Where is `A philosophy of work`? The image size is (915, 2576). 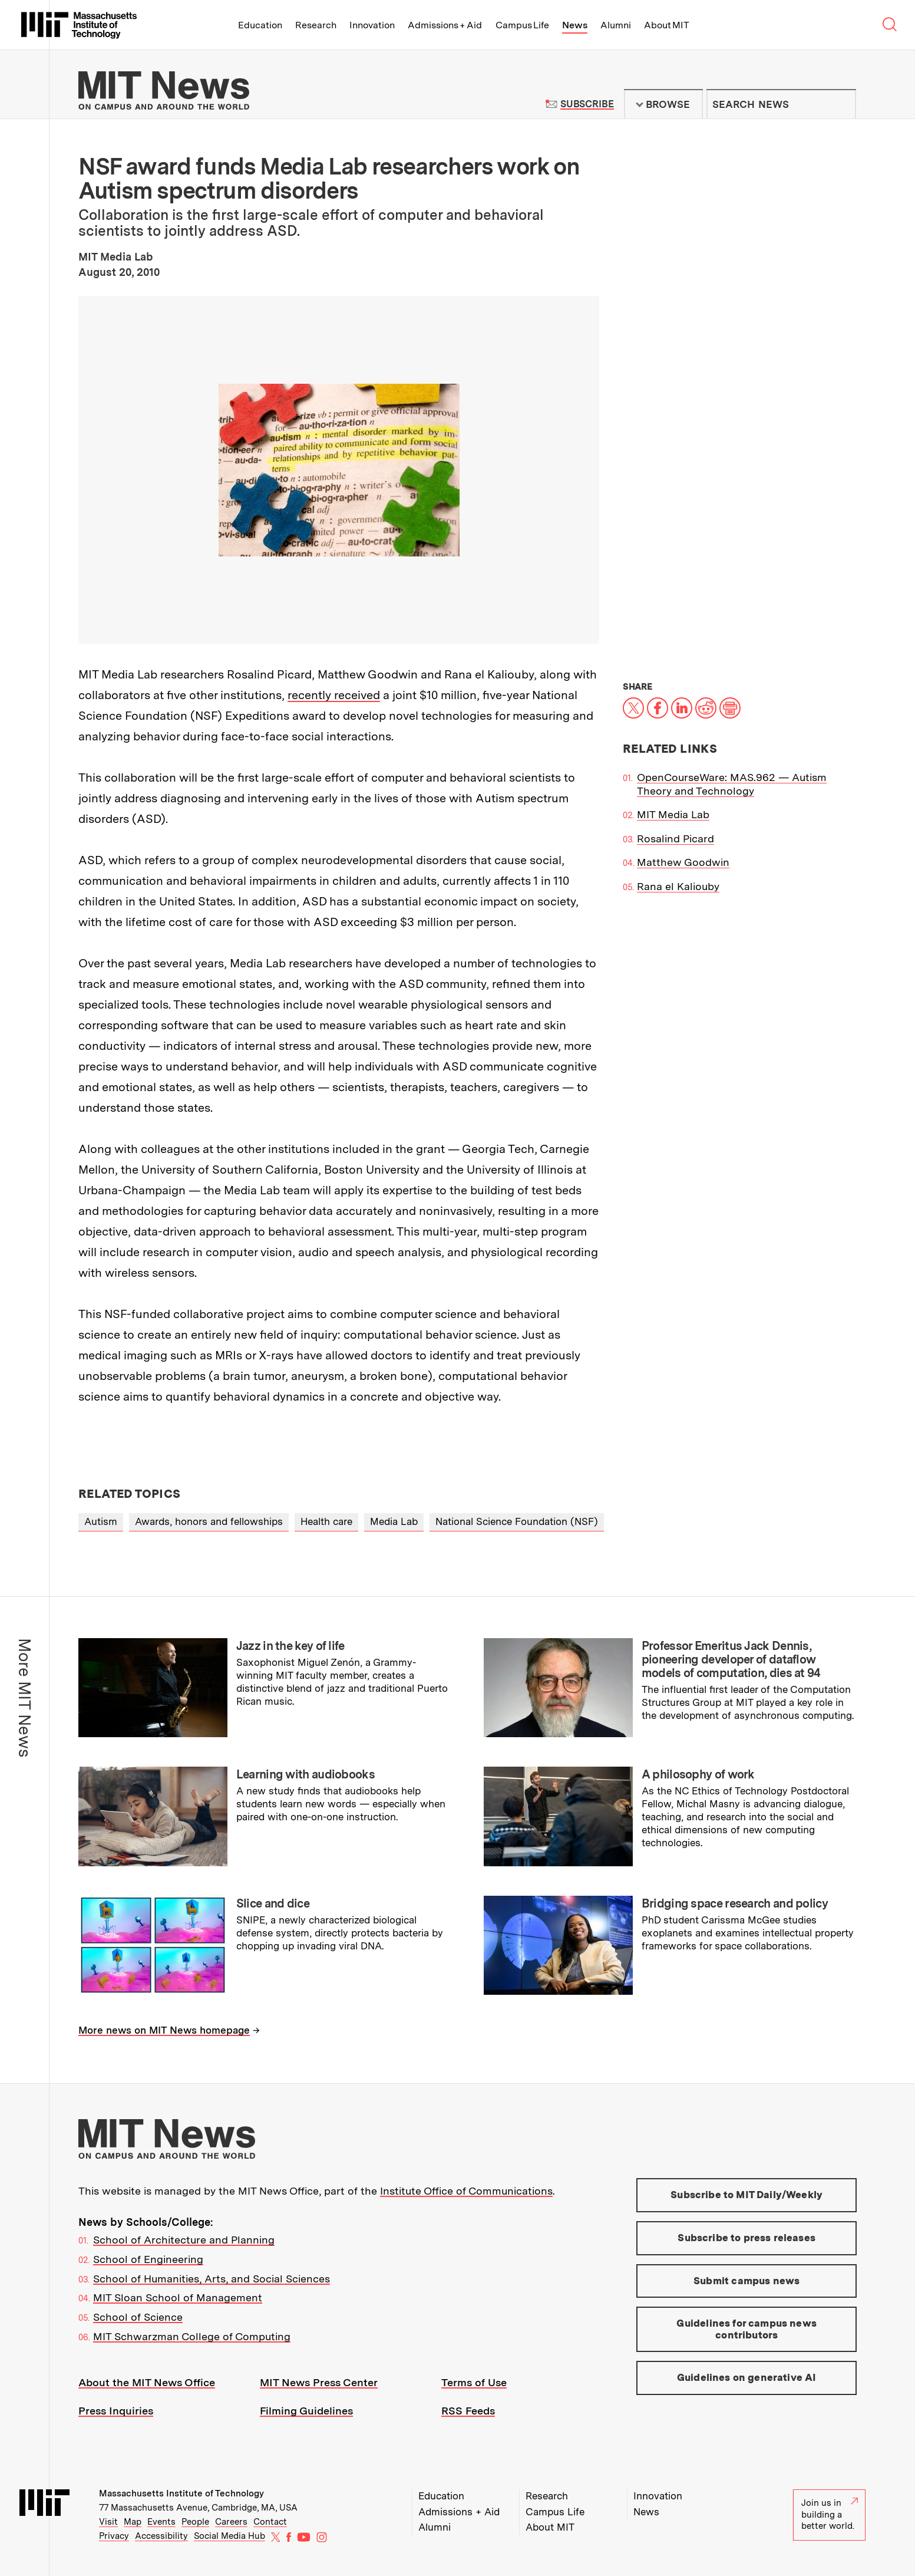
A philosophy of work is located at coordinates (698, 1774).